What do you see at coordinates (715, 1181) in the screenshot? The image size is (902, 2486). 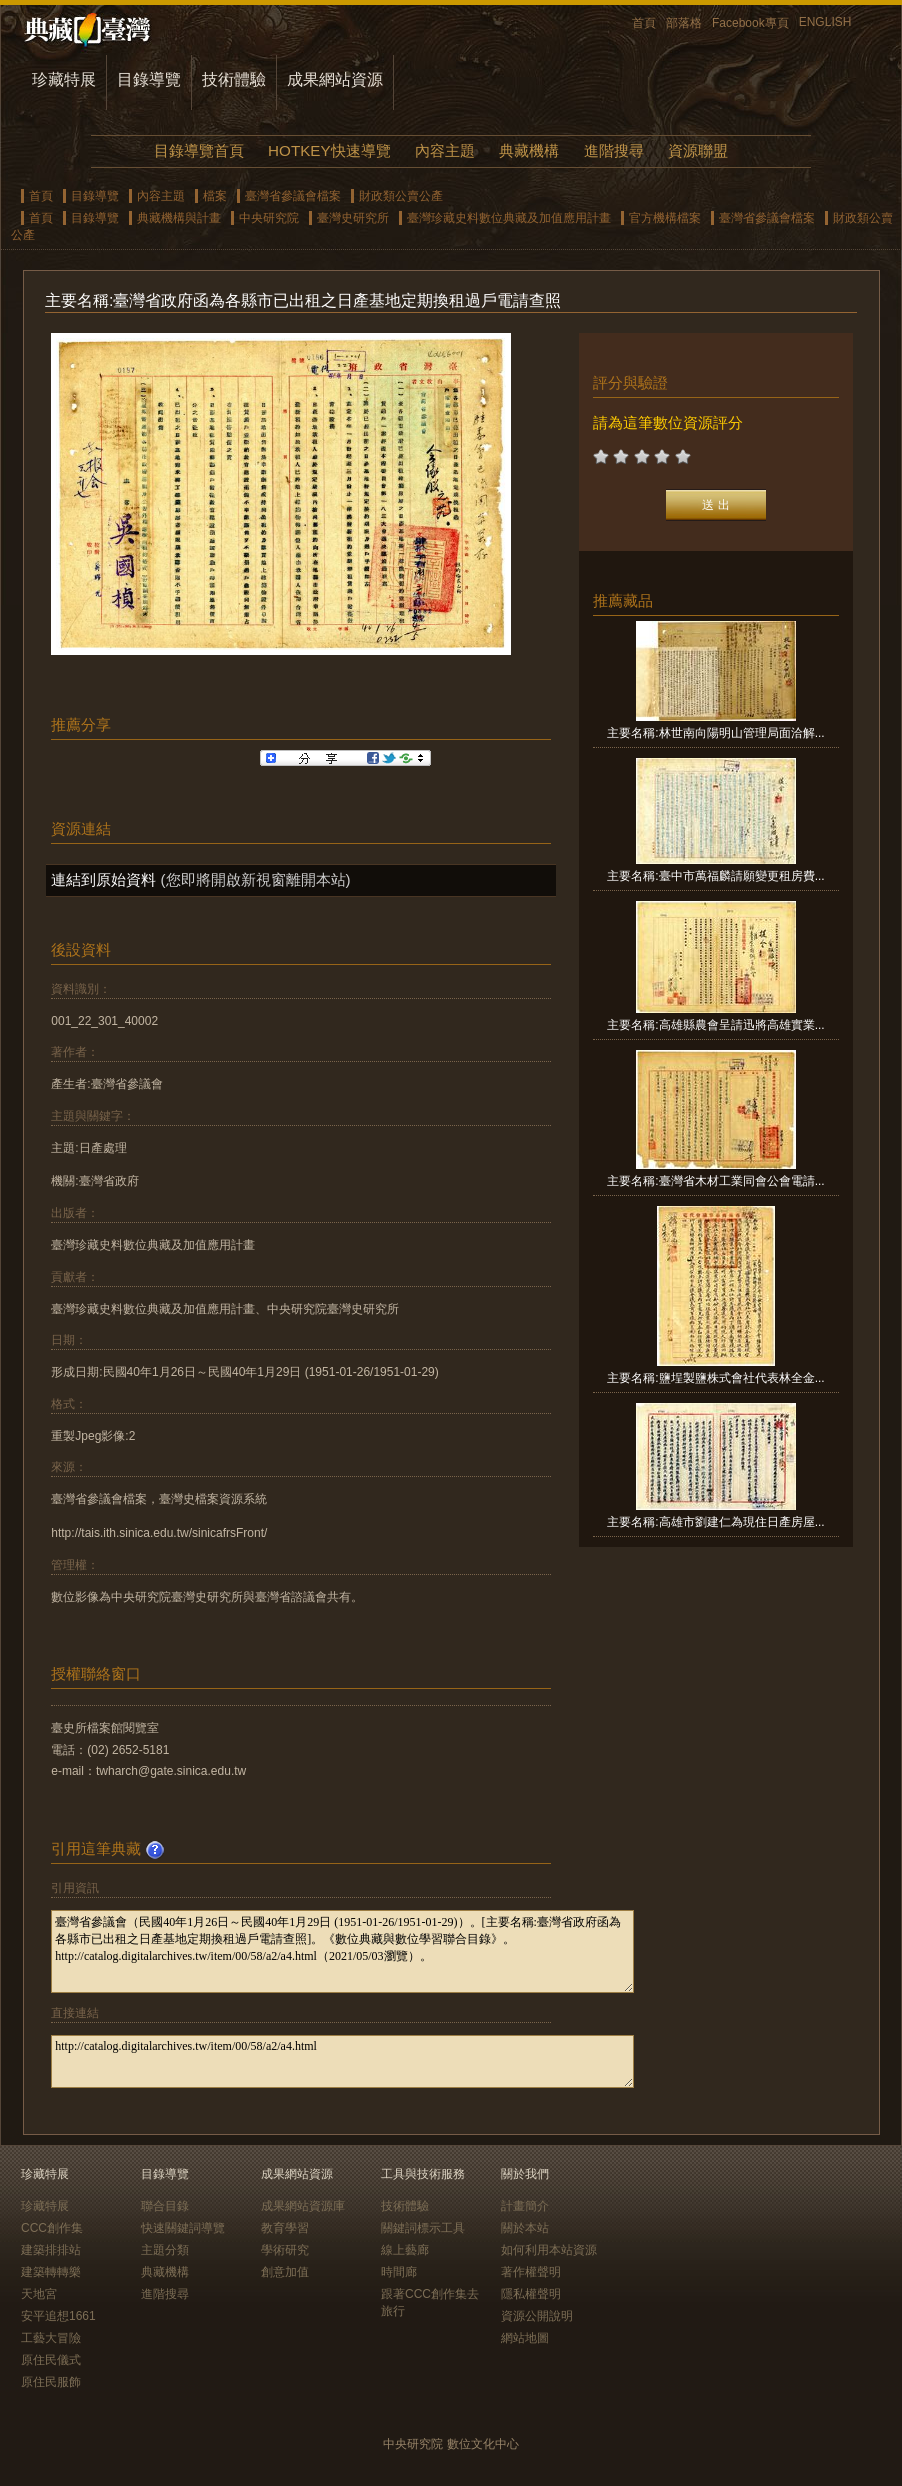 I see `主要名稱:臺灣省木材工業同會公會電請...` at bounding box center [715, 1181].